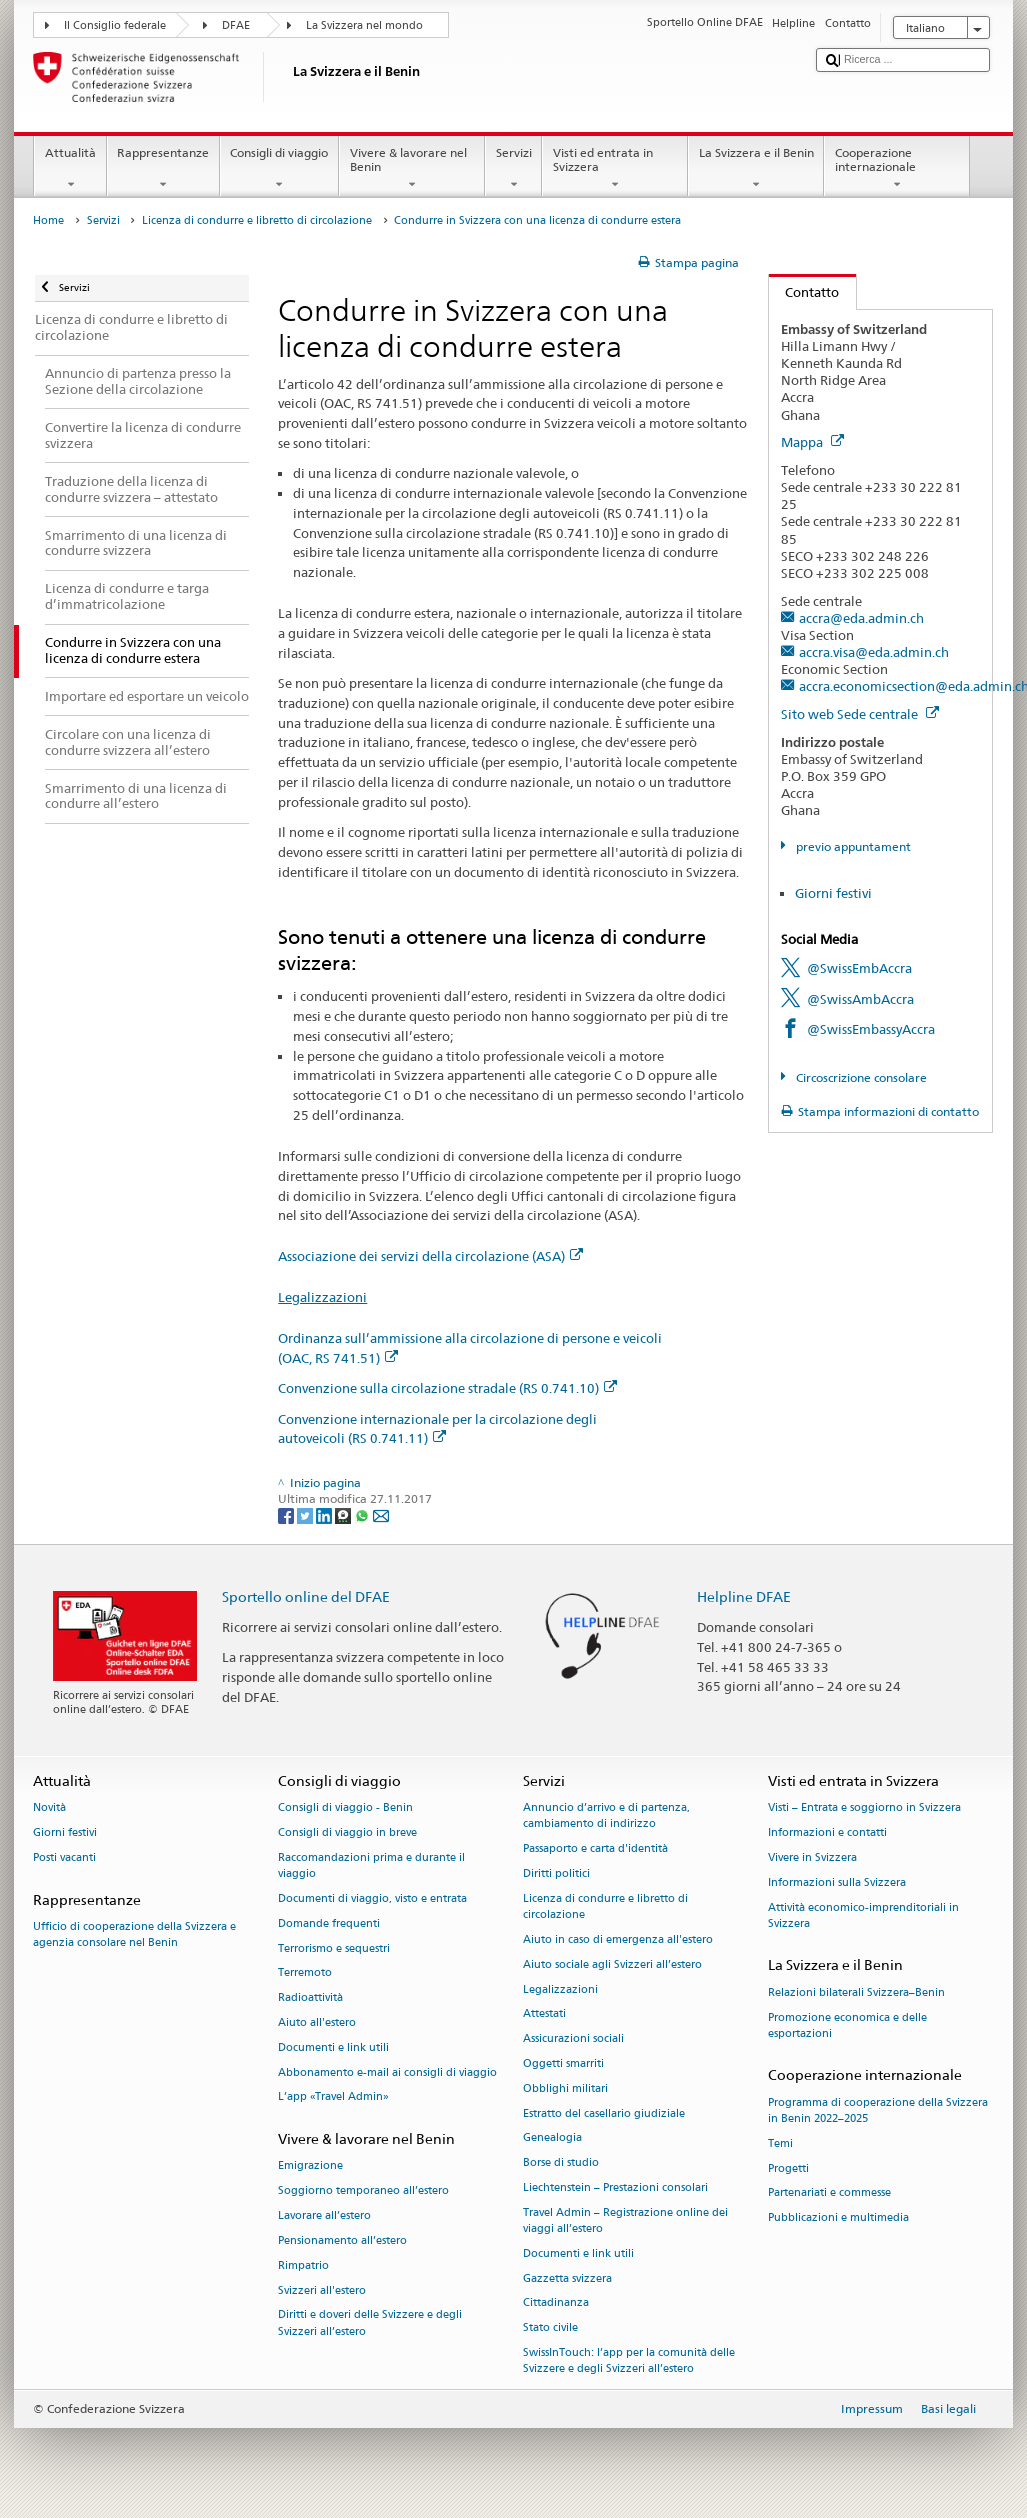 The image size is (1027, 2518). Describe the element at coordinates (859, 968) in the screenshot. I see `@SwissEmbAccra` at that location.